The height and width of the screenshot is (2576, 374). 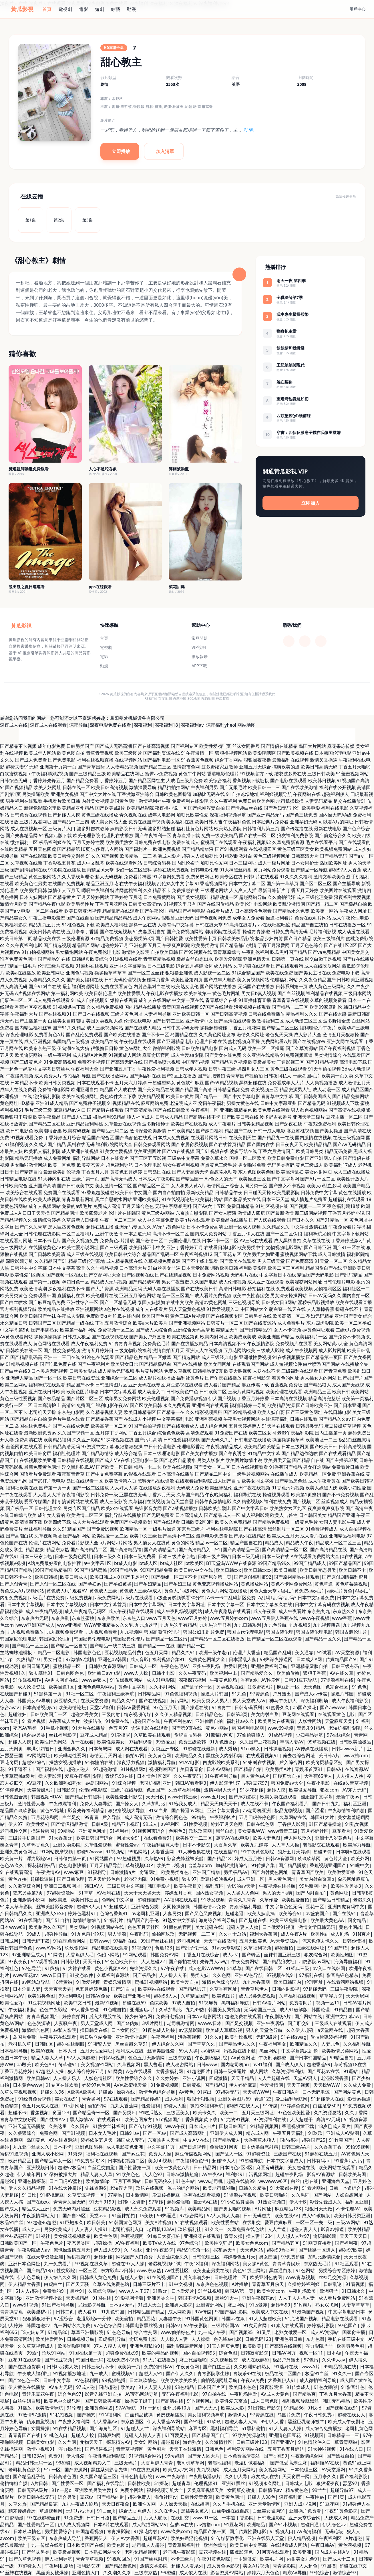 I want to click on 91免费进, so click(x=73, y=2517).